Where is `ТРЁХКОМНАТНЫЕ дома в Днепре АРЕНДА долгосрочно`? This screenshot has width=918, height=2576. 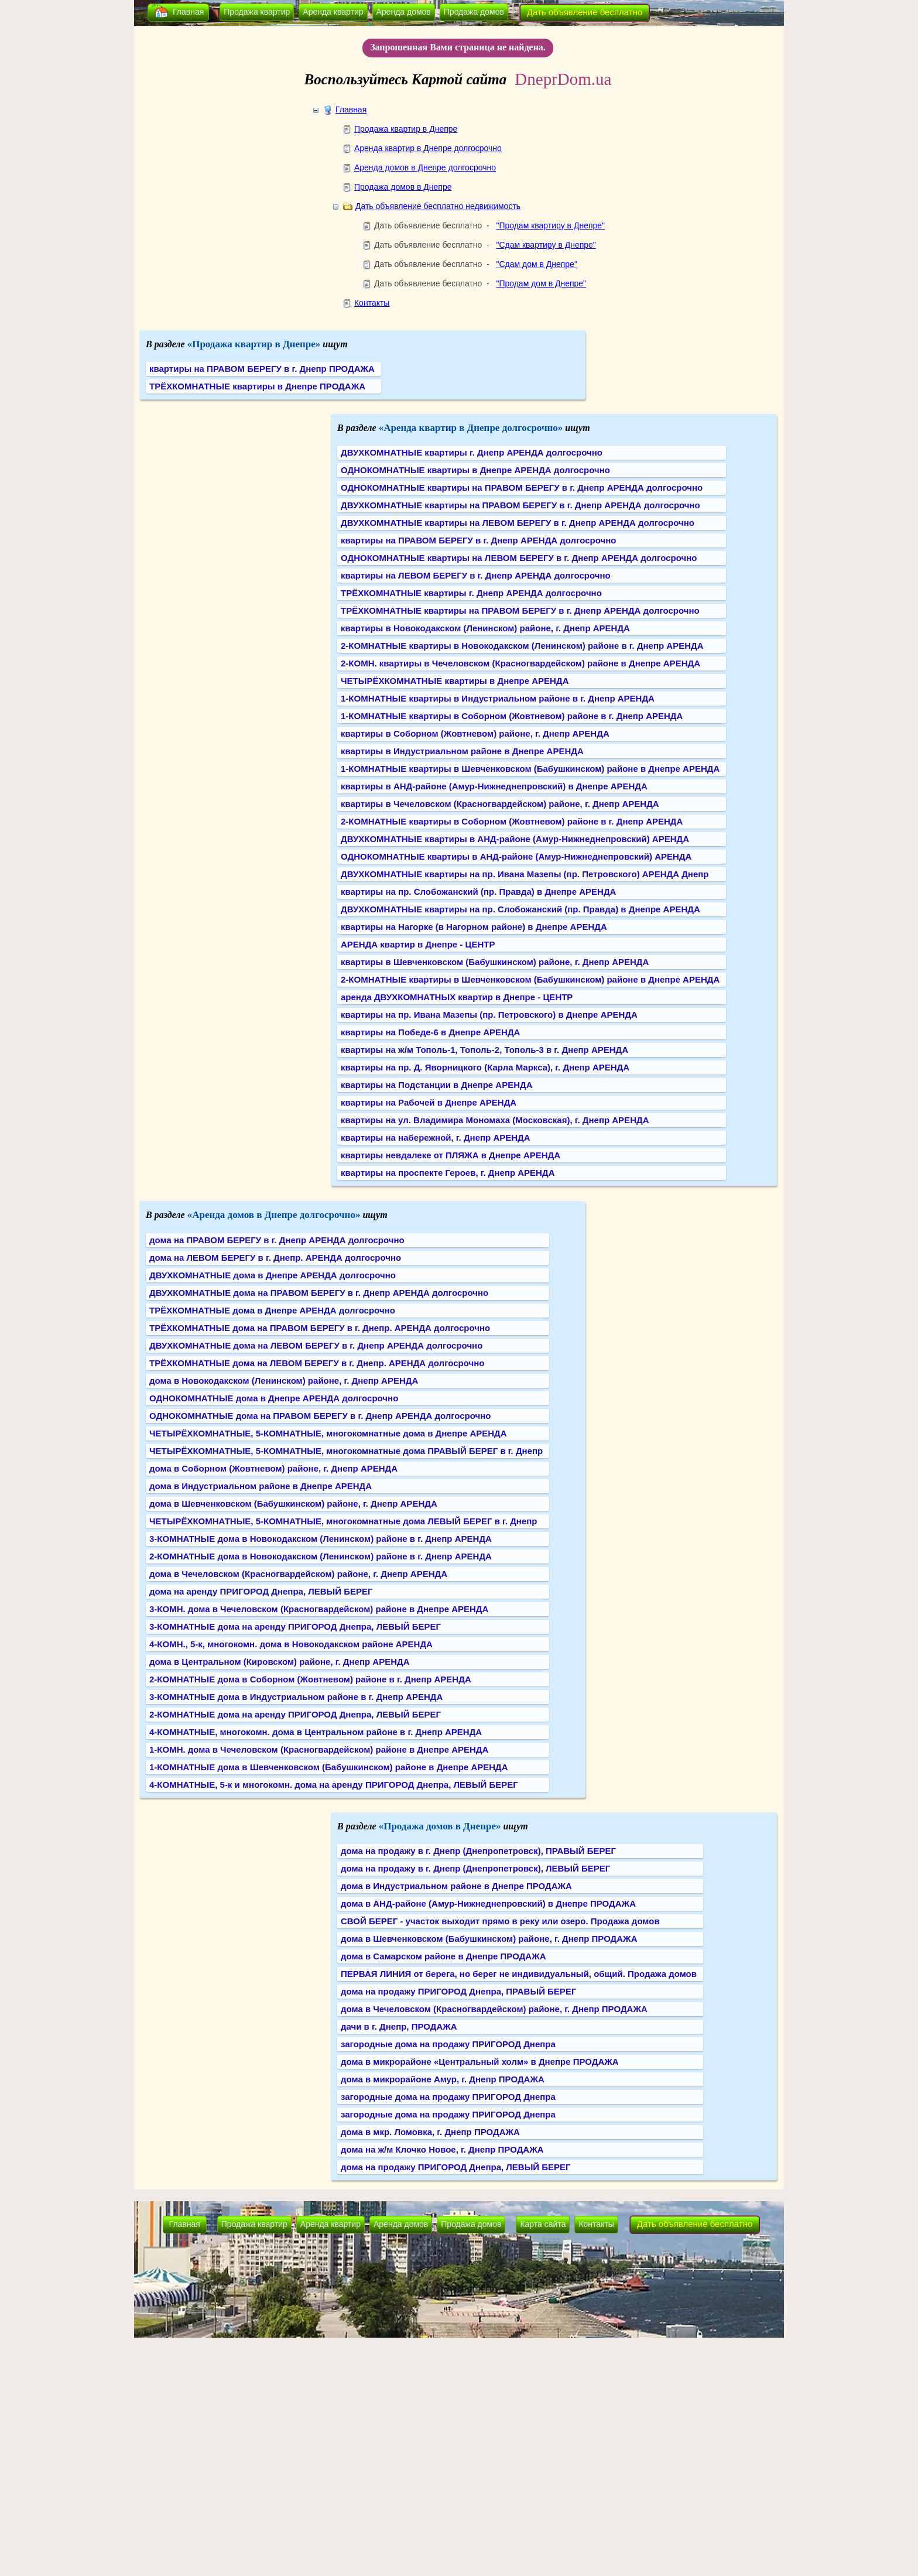 ТРЁХКОМНАТНЫЕ дома в Днепре АРЕНДА долгосрочно is located at coordinates (272, 1310).